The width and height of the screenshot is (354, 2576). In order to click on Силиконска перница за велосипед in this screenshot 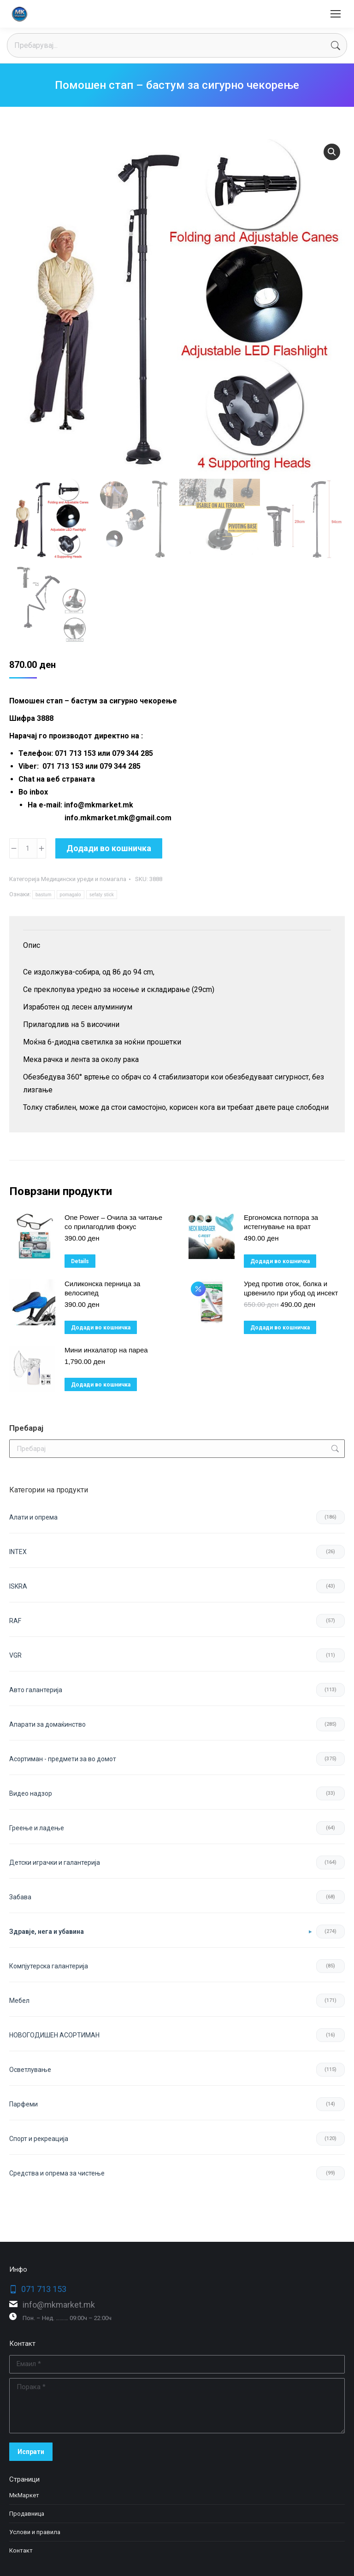, I will do `click(102, 1288)`.